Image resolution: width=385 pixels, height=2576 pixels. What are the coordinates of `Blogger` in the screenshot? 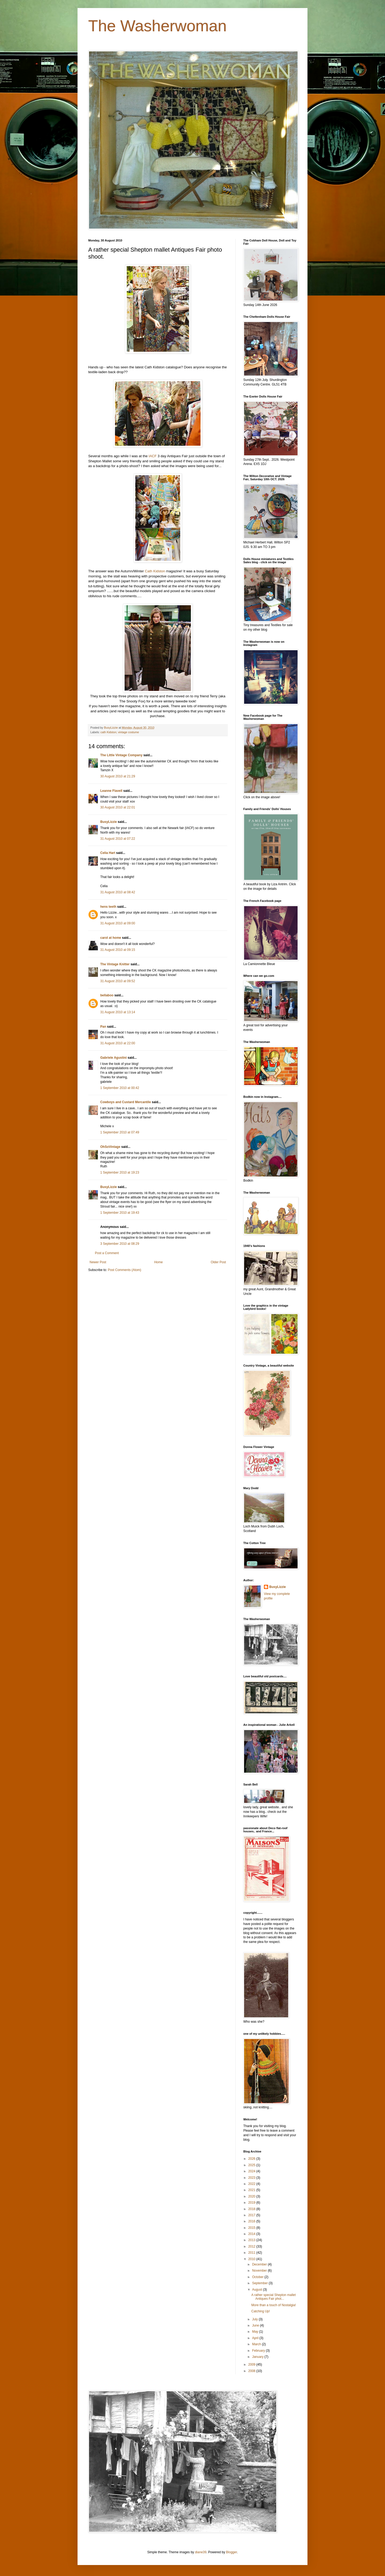 It's located at (231, 2552).